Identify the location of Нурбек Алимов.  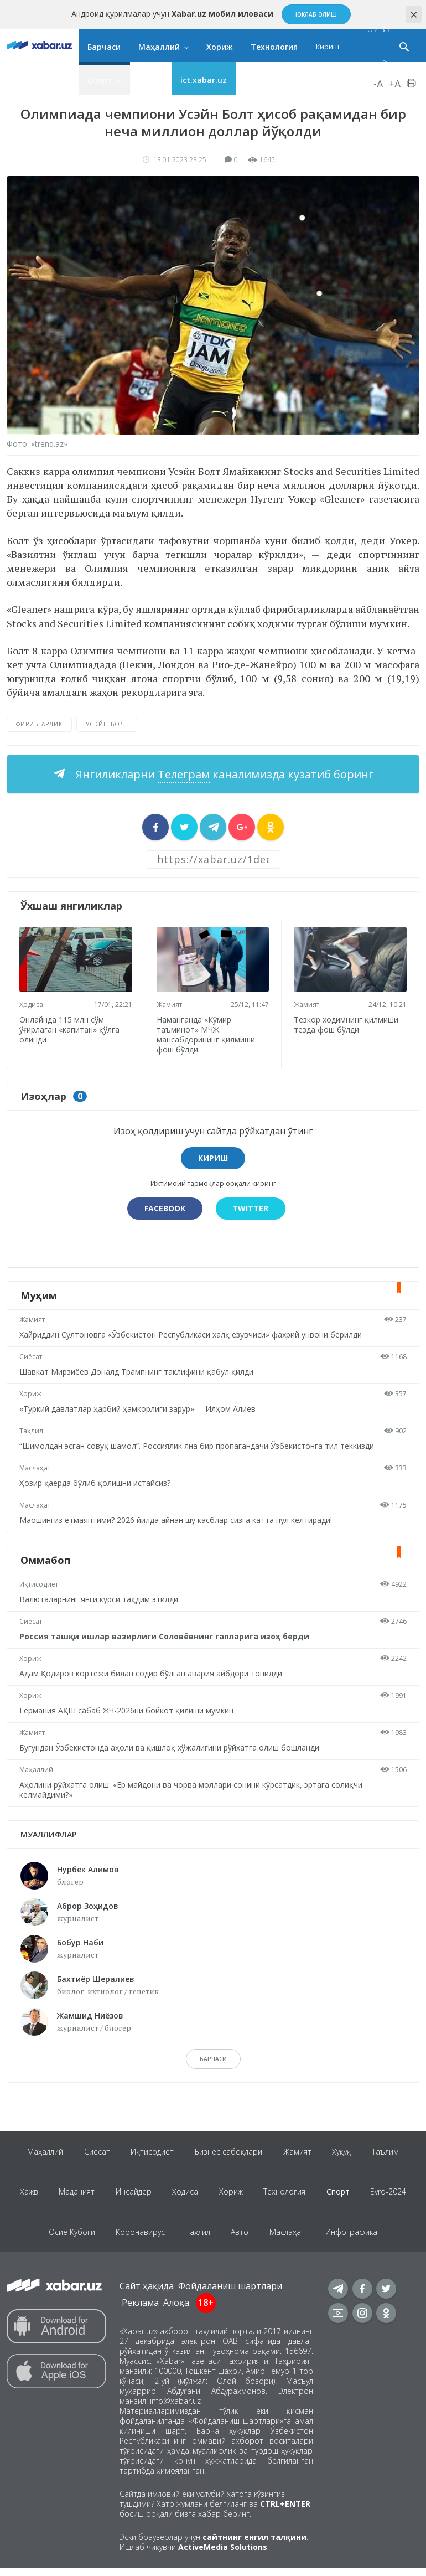
(88, 1867).